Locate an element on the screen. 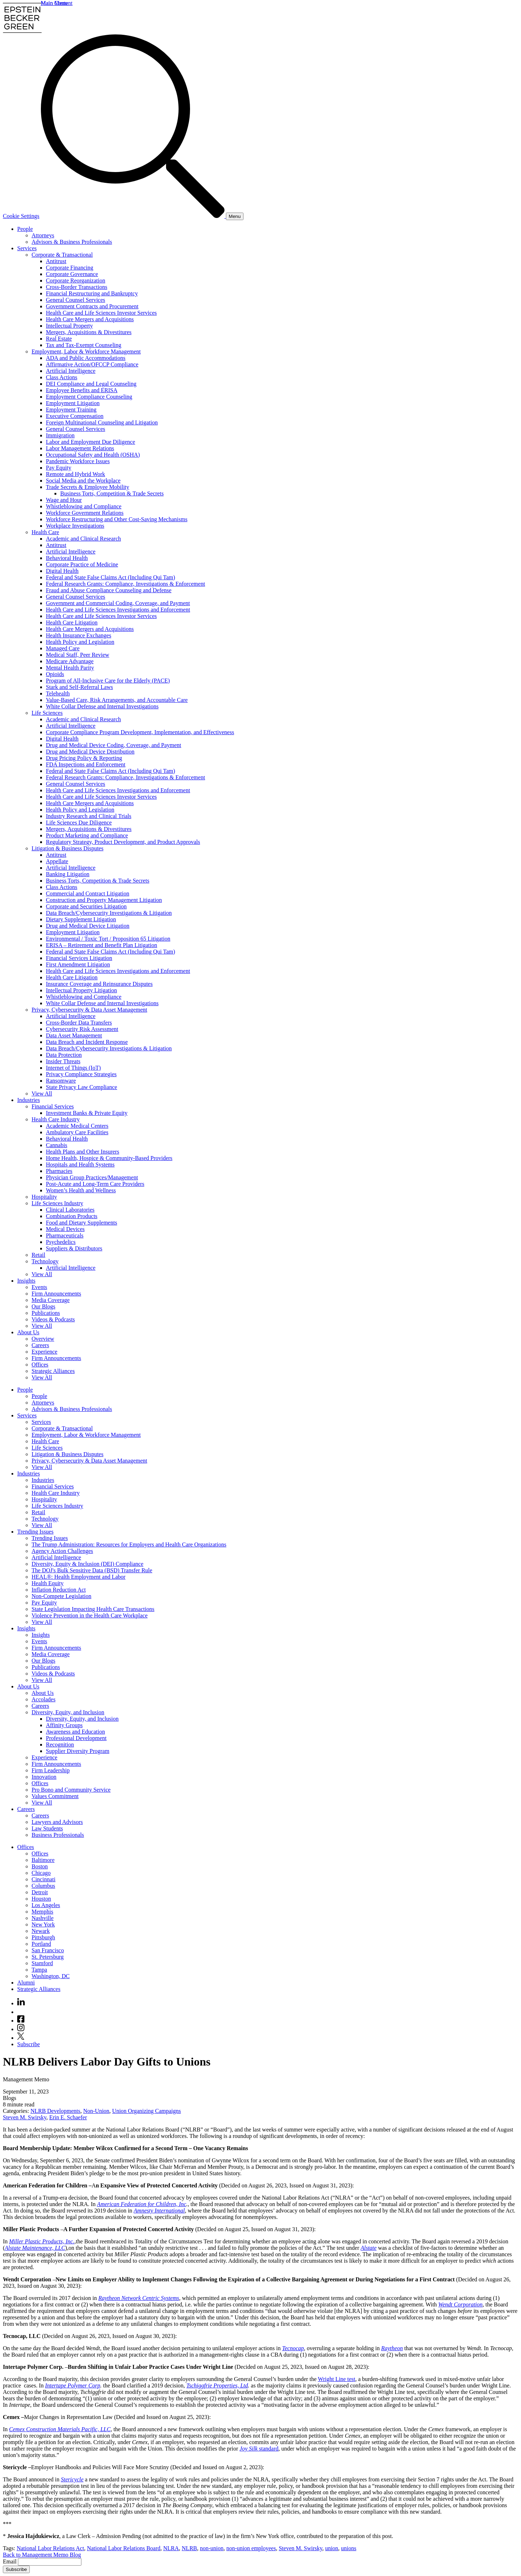 This screenshot has height=2576, width=521. National Labor Relations Act is located at coordinates (50, 2548).